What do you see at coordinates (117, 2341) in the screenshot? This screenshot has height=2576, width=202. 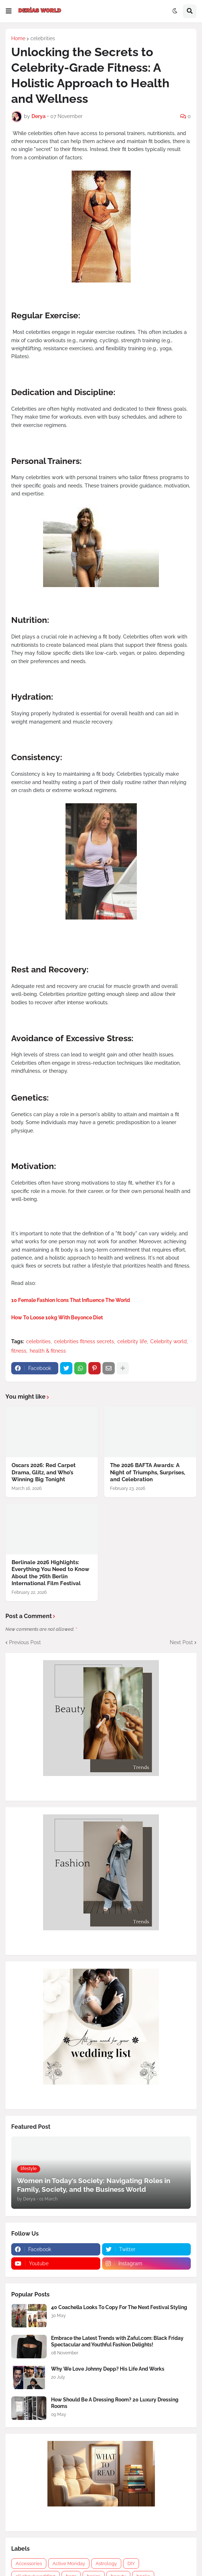 I see `Embrace the Latest Trends with Zaful.com: Black Friday Spectacular and Youthful Fashion Delights!` at bounding box center [117, 2341].